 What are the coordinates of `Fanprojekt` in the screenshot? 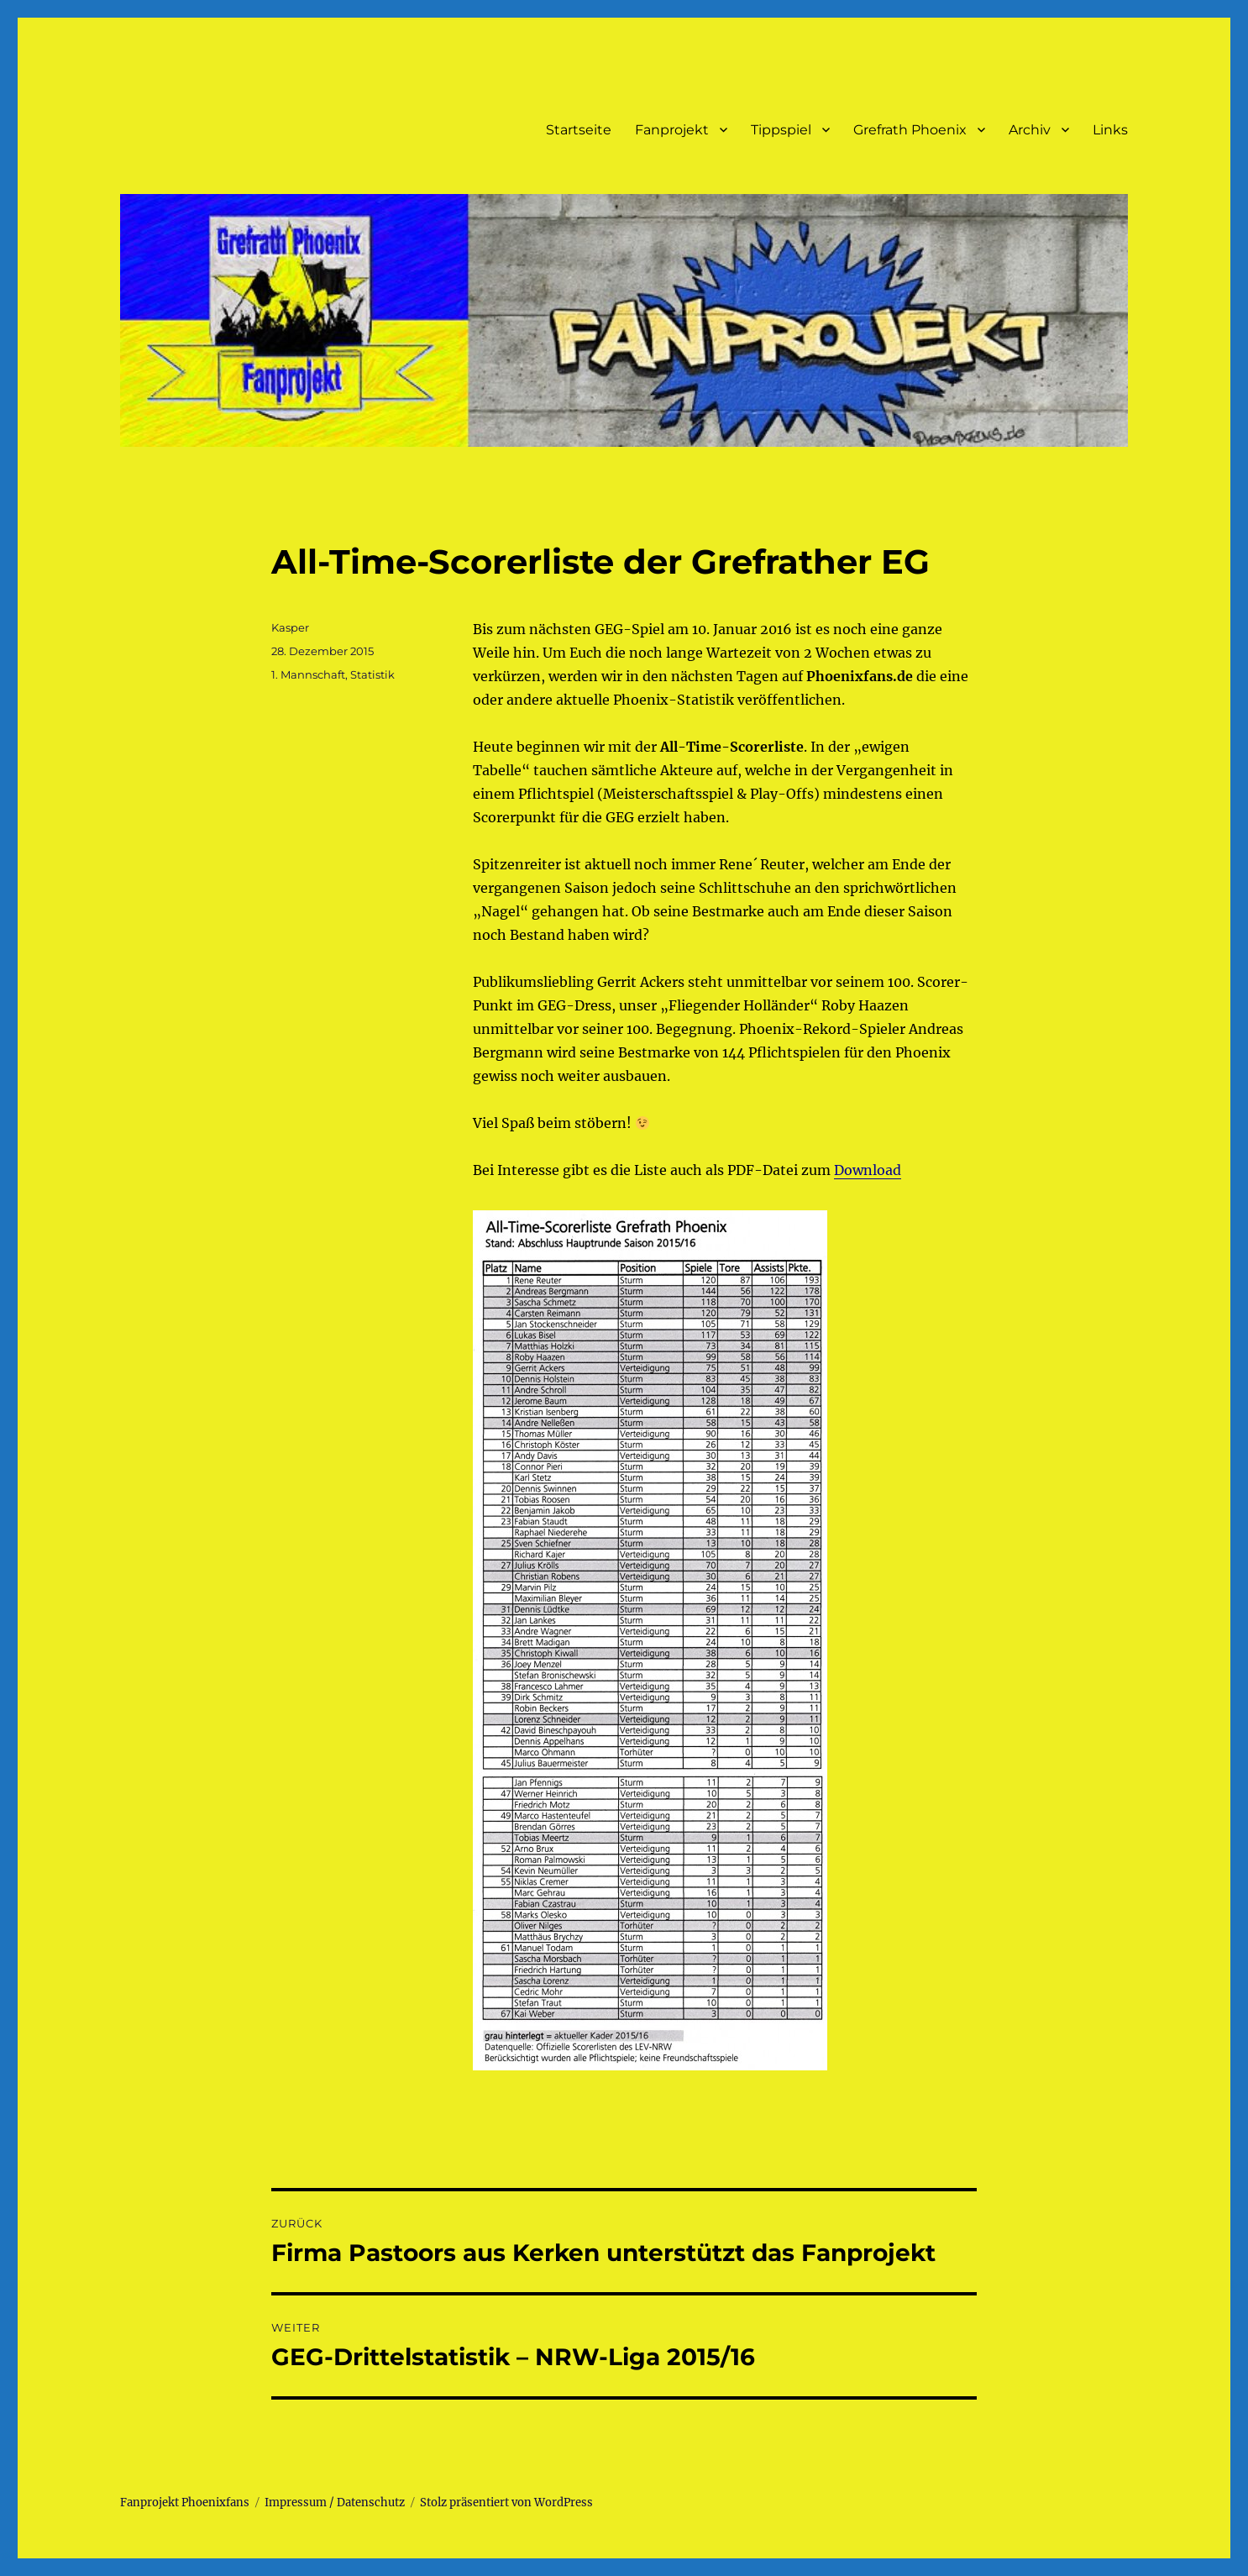 It's located at (672, 130).